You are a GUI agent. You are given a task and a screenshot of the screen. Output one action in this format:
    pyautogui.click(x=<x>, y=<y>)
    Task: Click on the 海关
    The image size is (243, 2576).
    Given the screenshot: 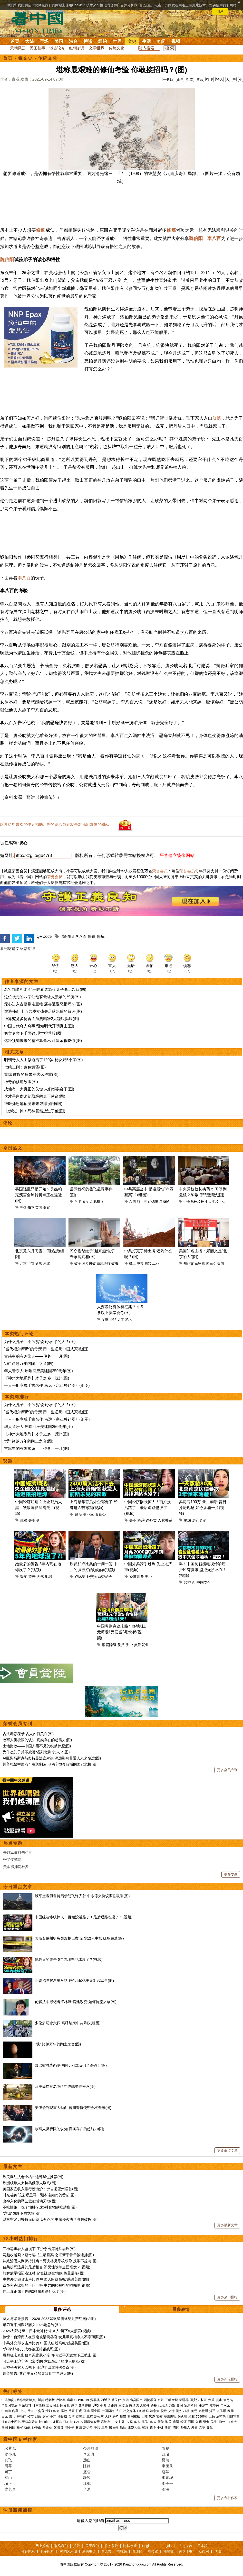 What is the action you would take?
    pyautogui.click(x=168, y=2422)
    